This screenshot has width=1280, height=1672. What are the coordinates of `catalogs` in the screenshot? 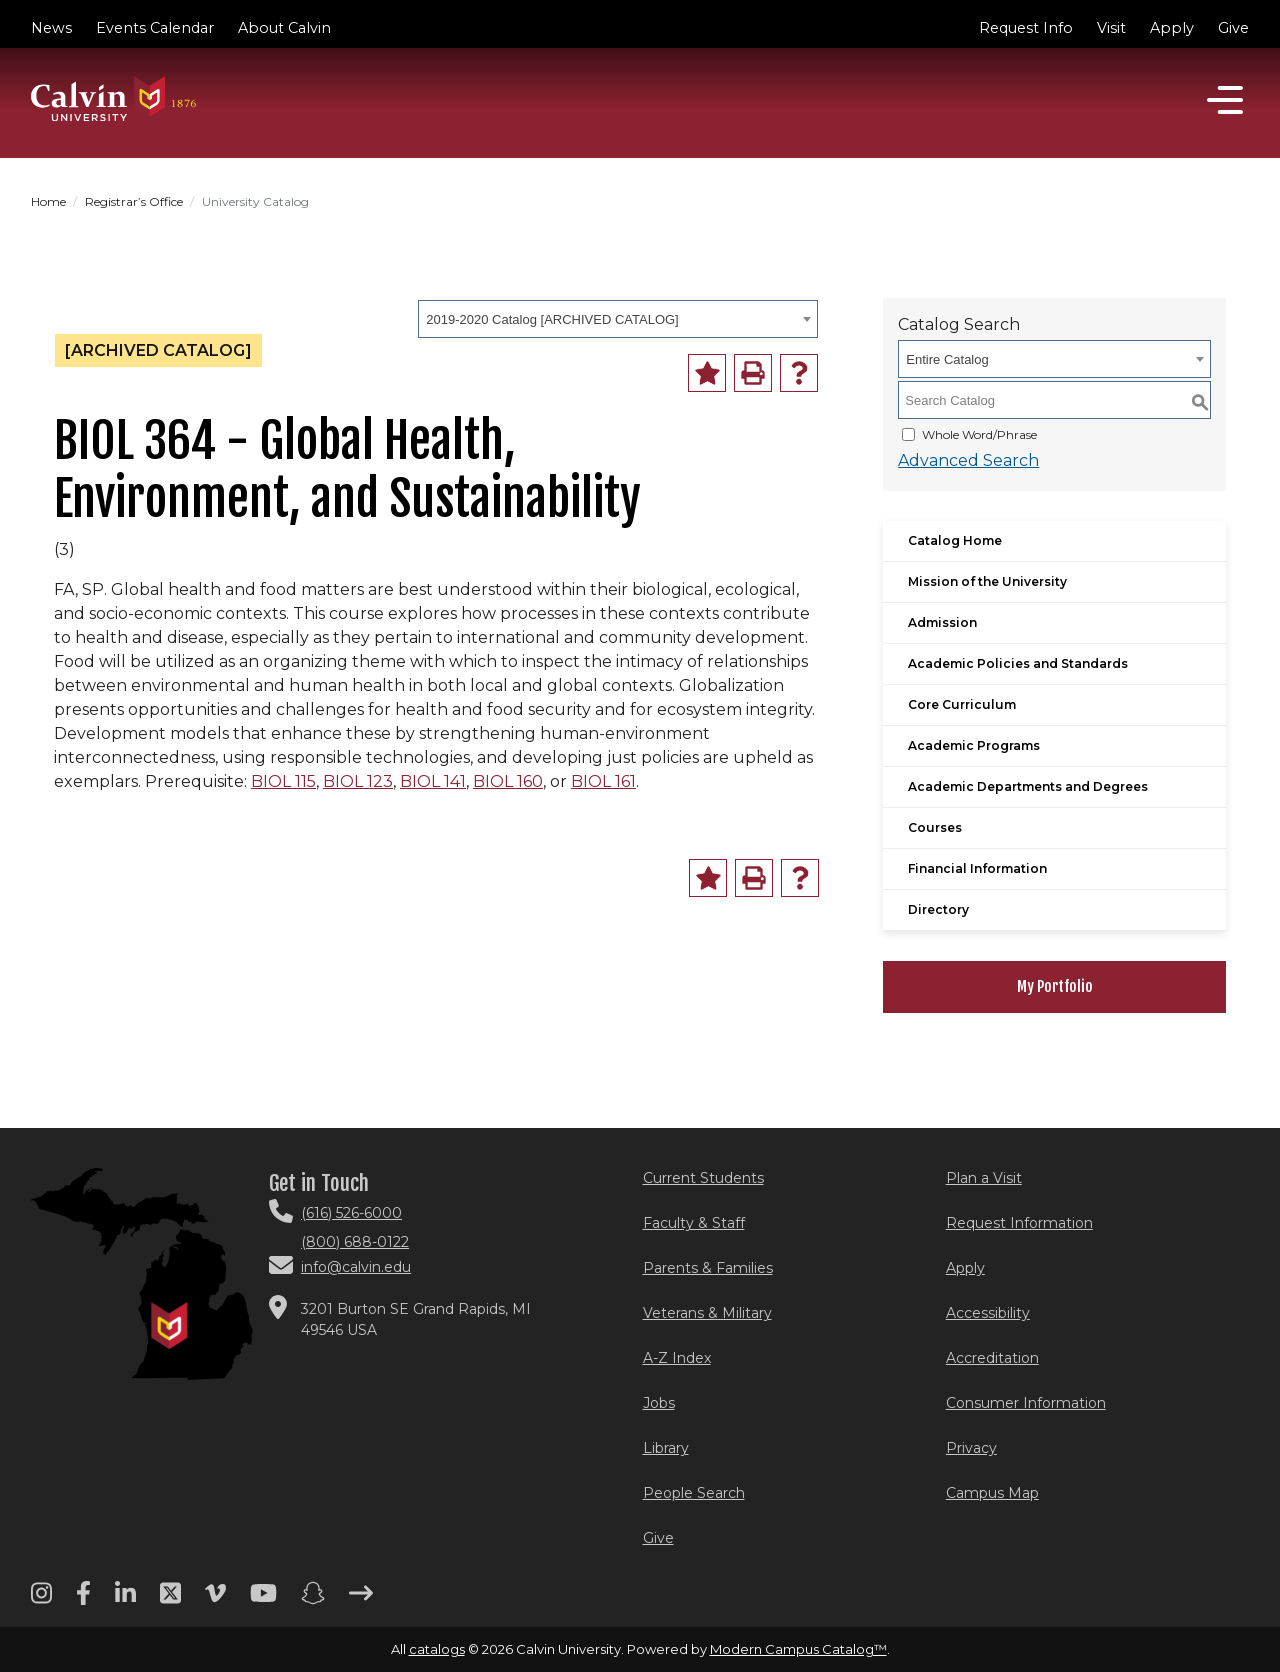 It's located at (437, 1649).